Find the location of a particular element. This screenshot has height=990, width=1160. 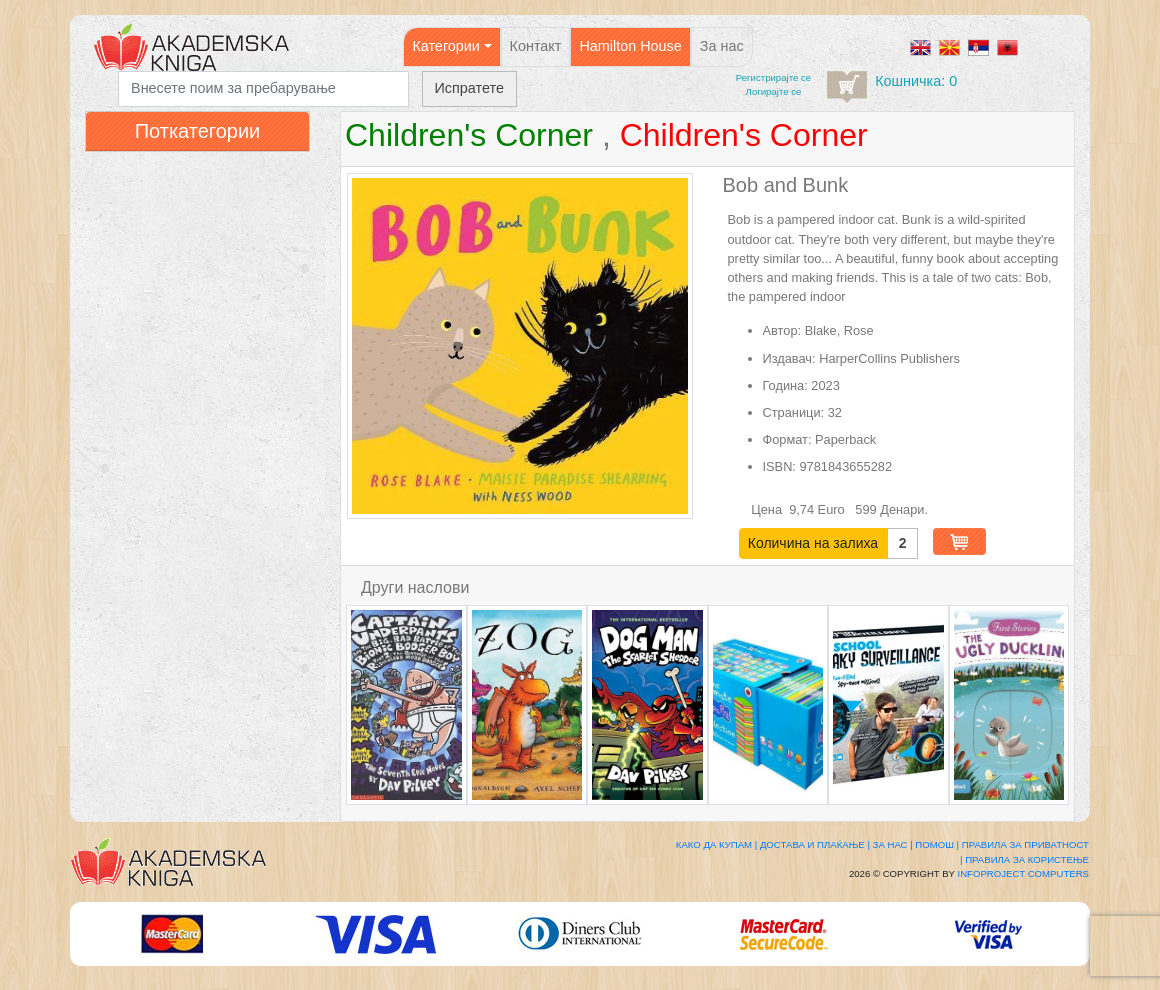

Логирајте се is located at coordinates (774, 91).